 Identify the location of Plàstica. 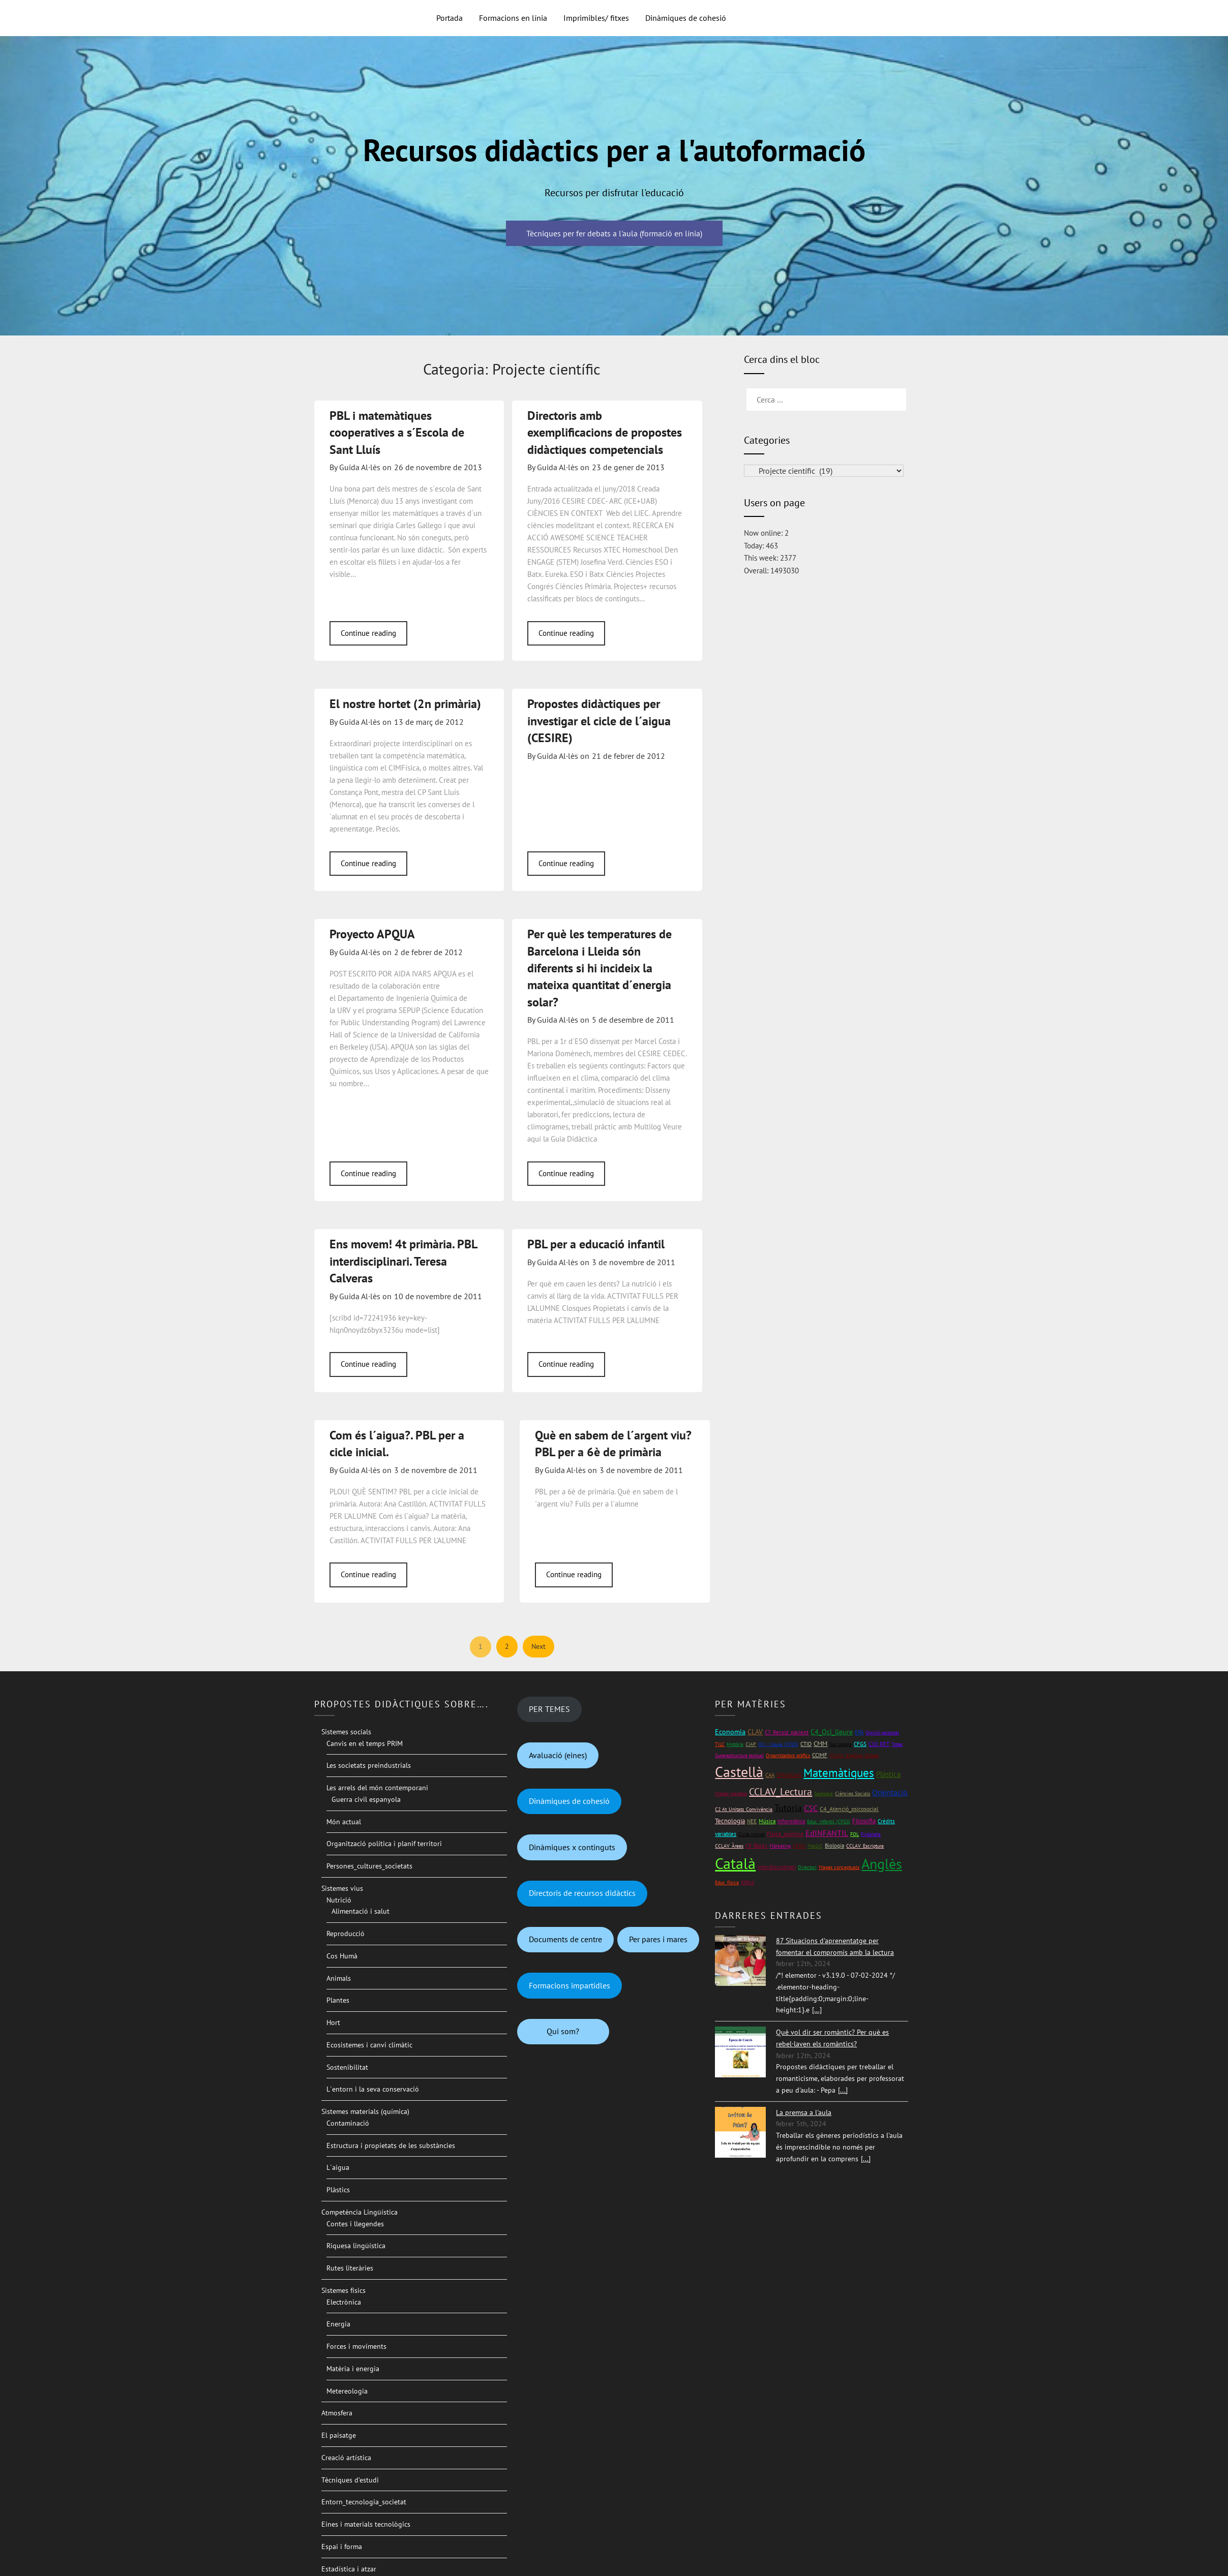
(888, 1774).